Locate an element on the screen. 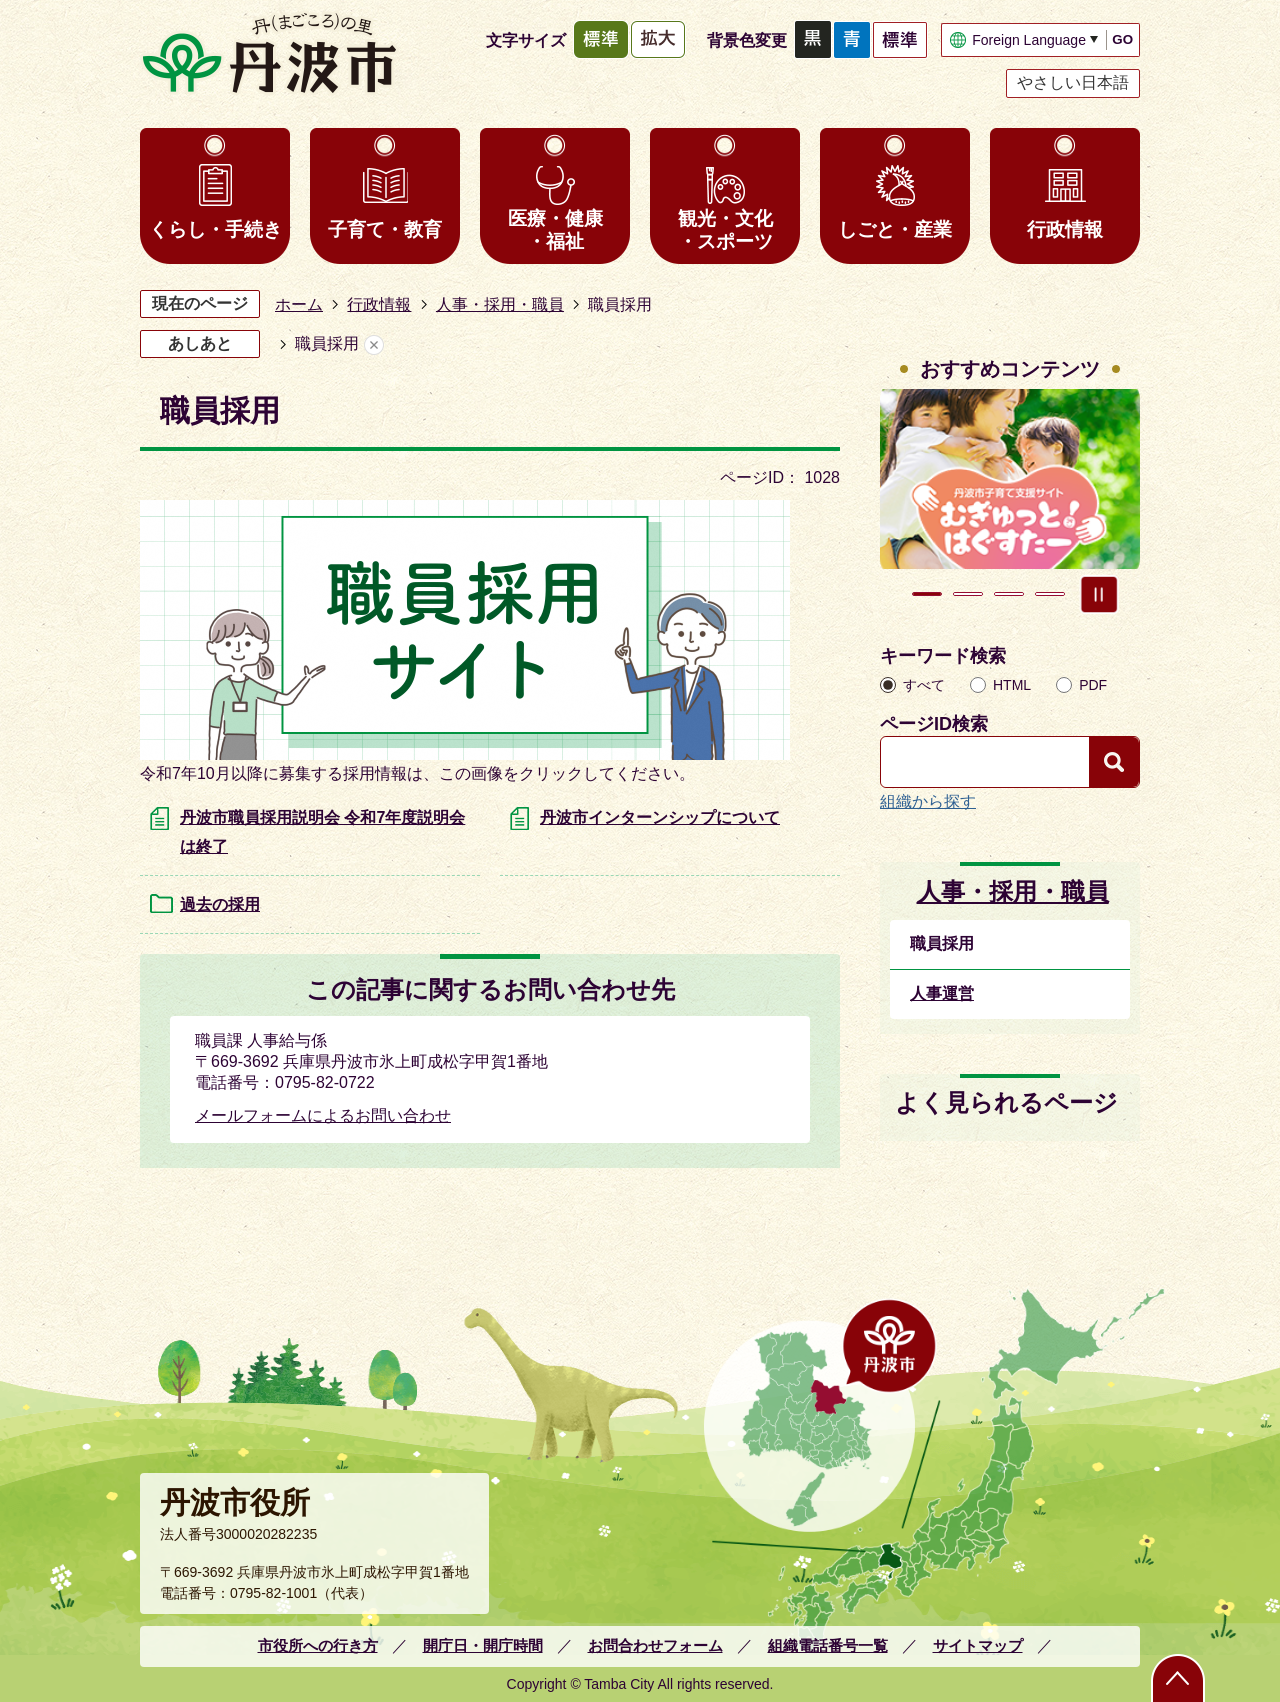  丹波市インターンシップについて is located at coordinates (660, 817).